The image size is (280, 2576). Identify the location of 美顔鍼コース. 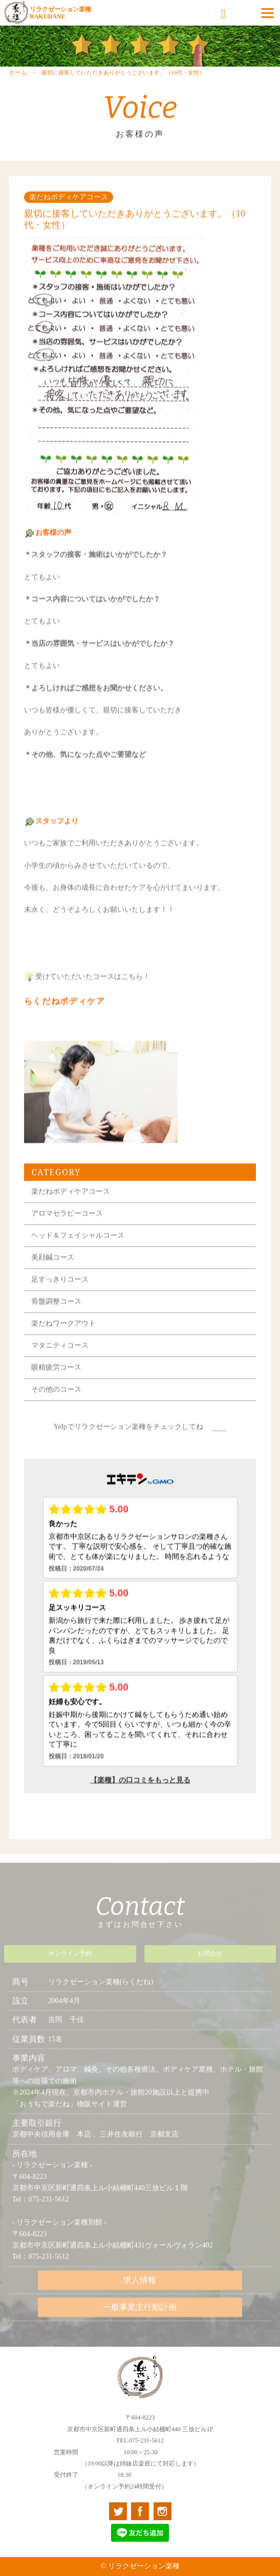
(52, 1272).